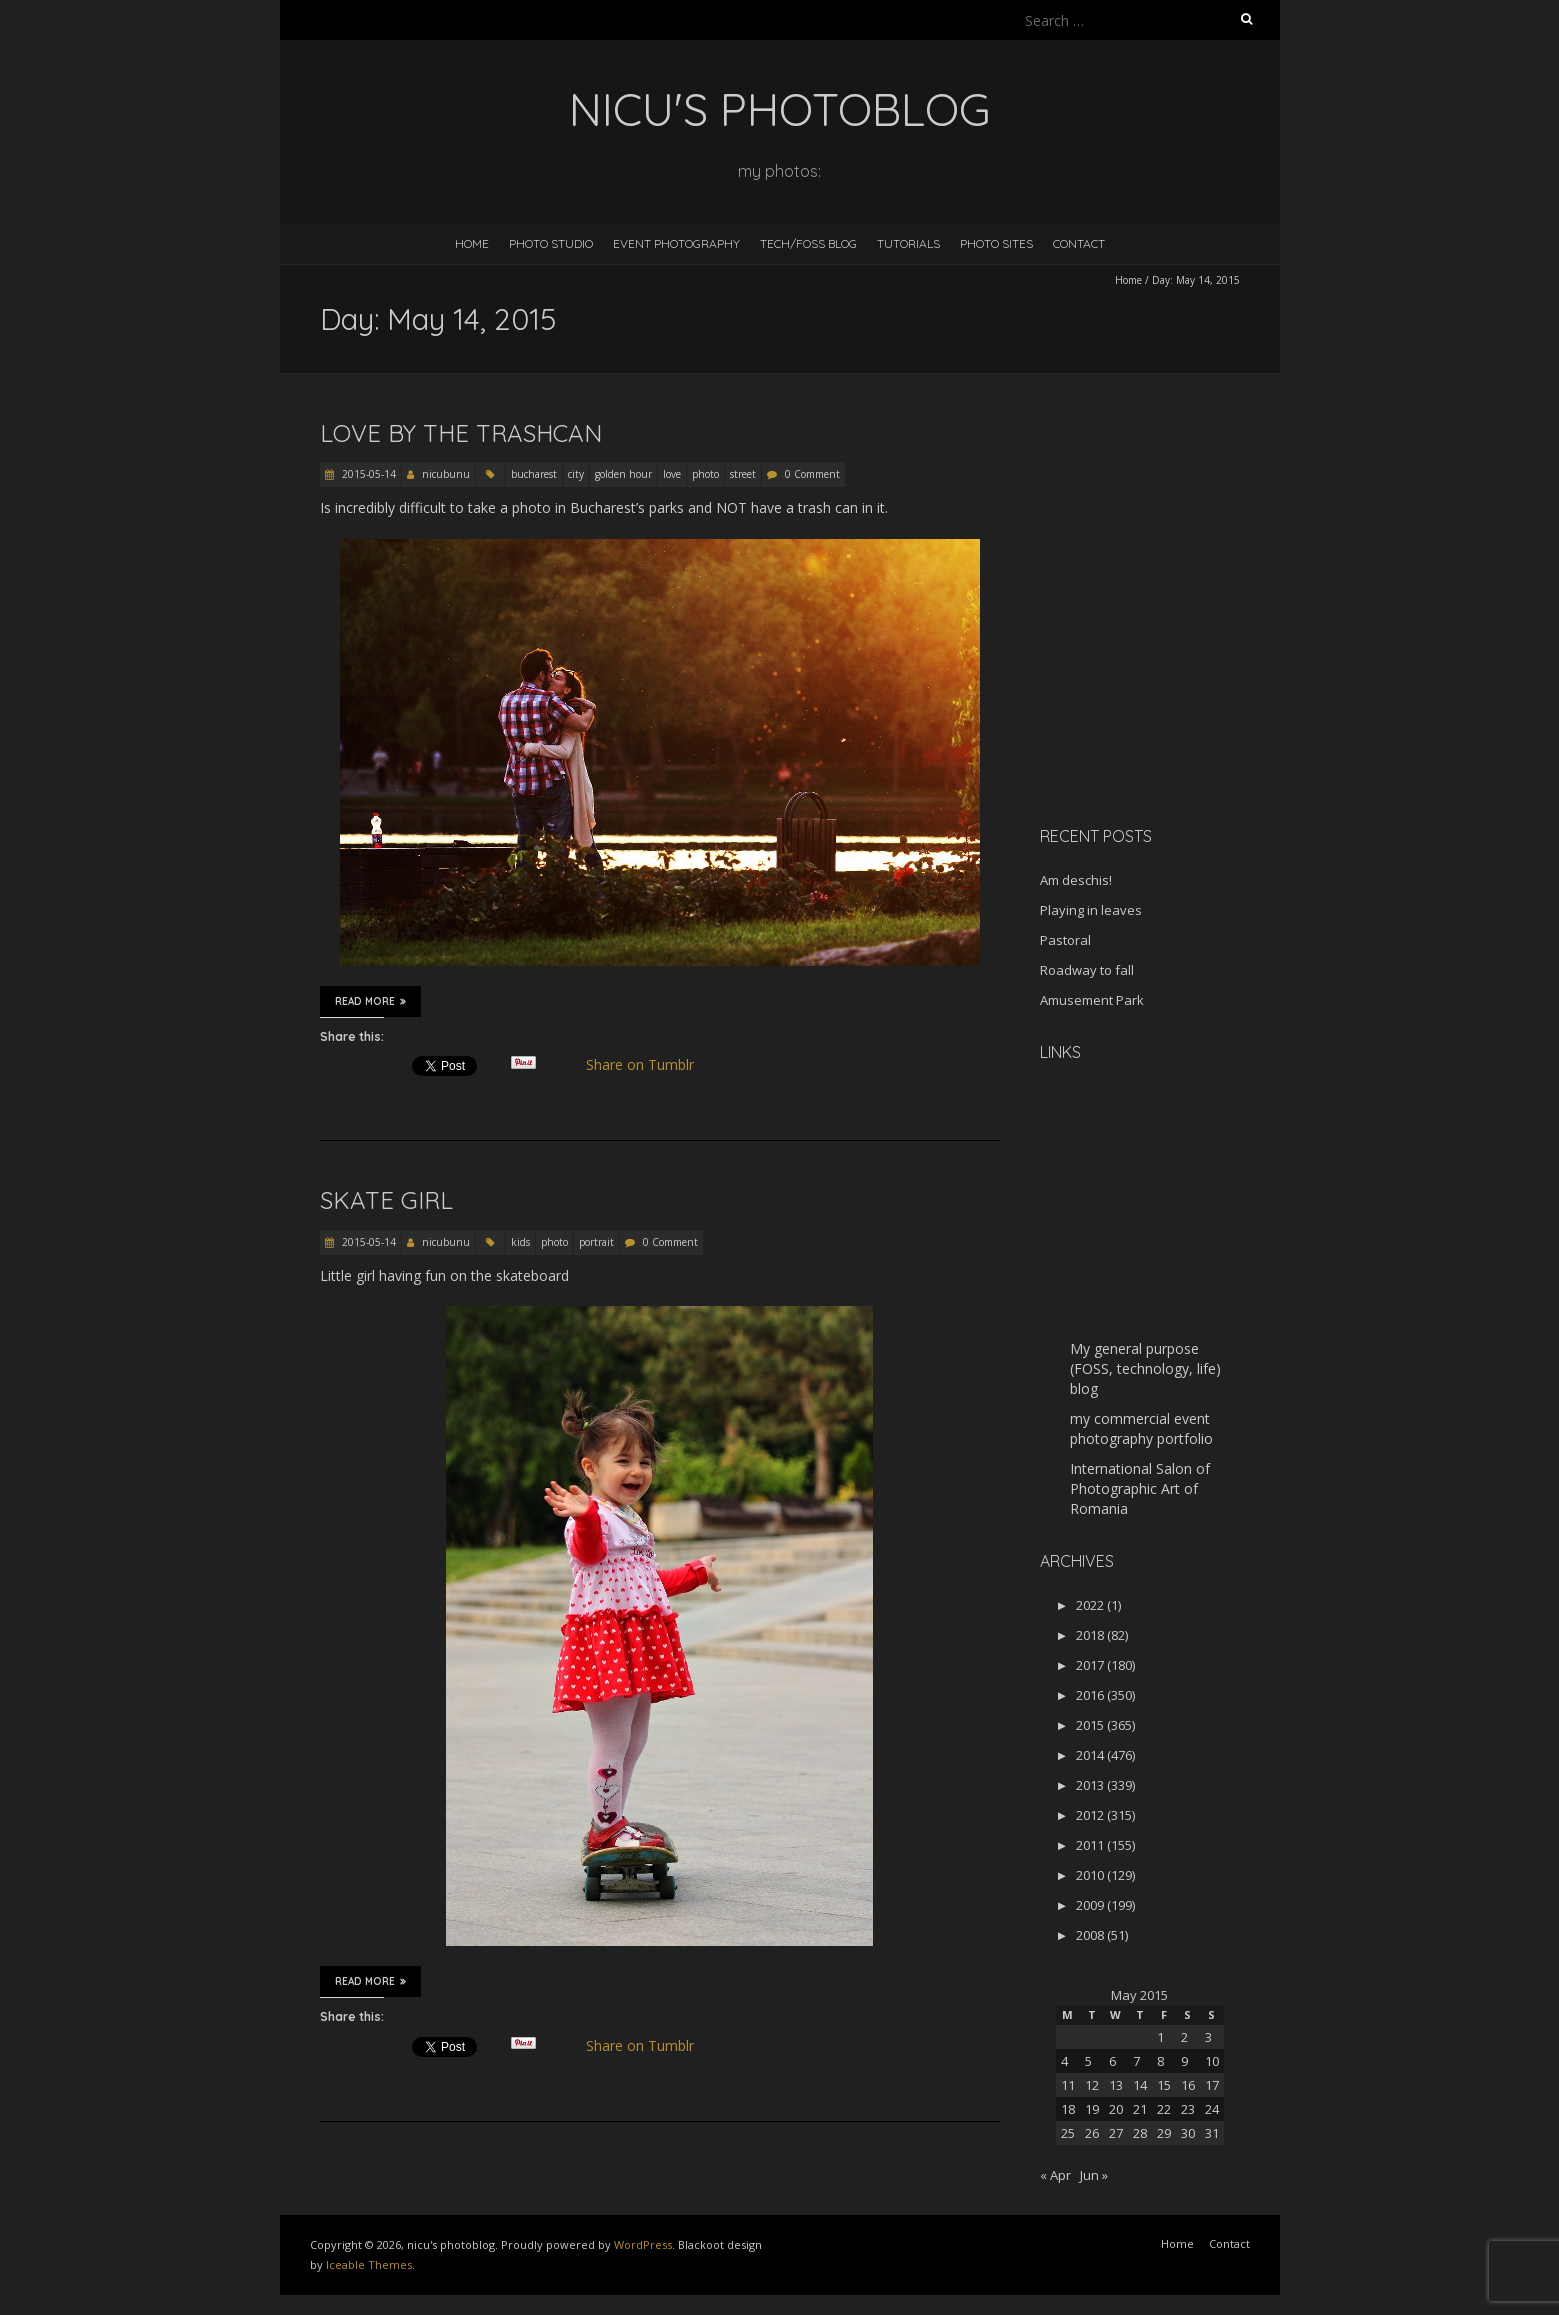 This screenshot has height=2315, width=1559. Describe the element at coordinates (623, 474) in the screenshot. I see `golden hour` at that location.